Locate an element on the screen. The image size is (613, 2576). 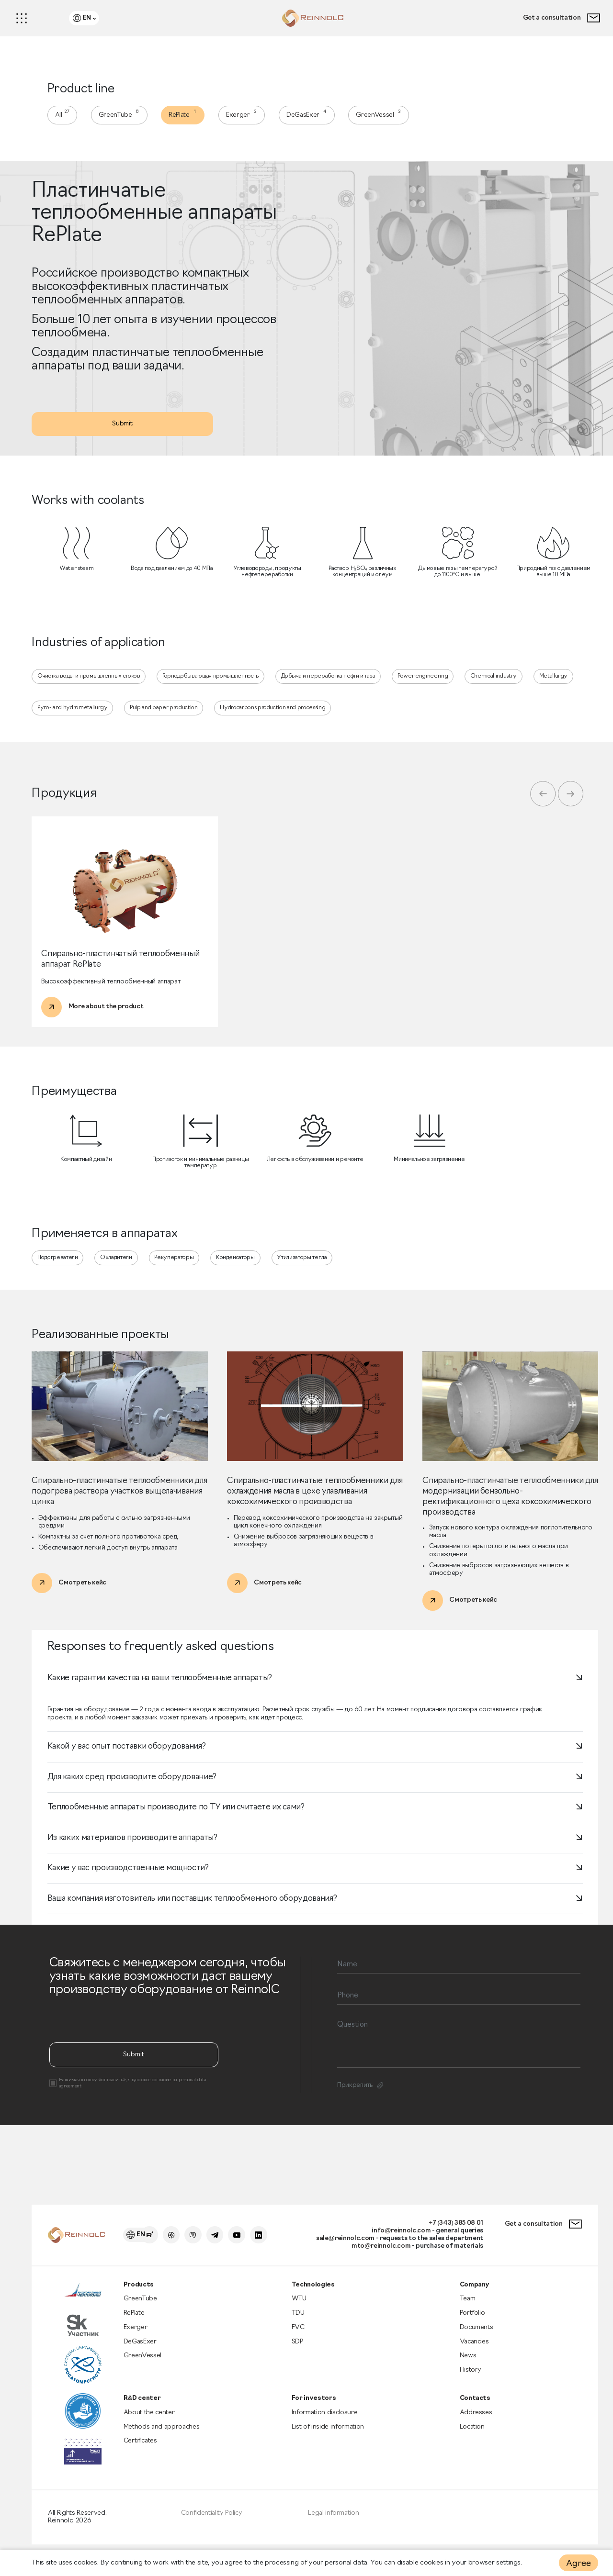
For investors is located at coordinates (314, 2409).